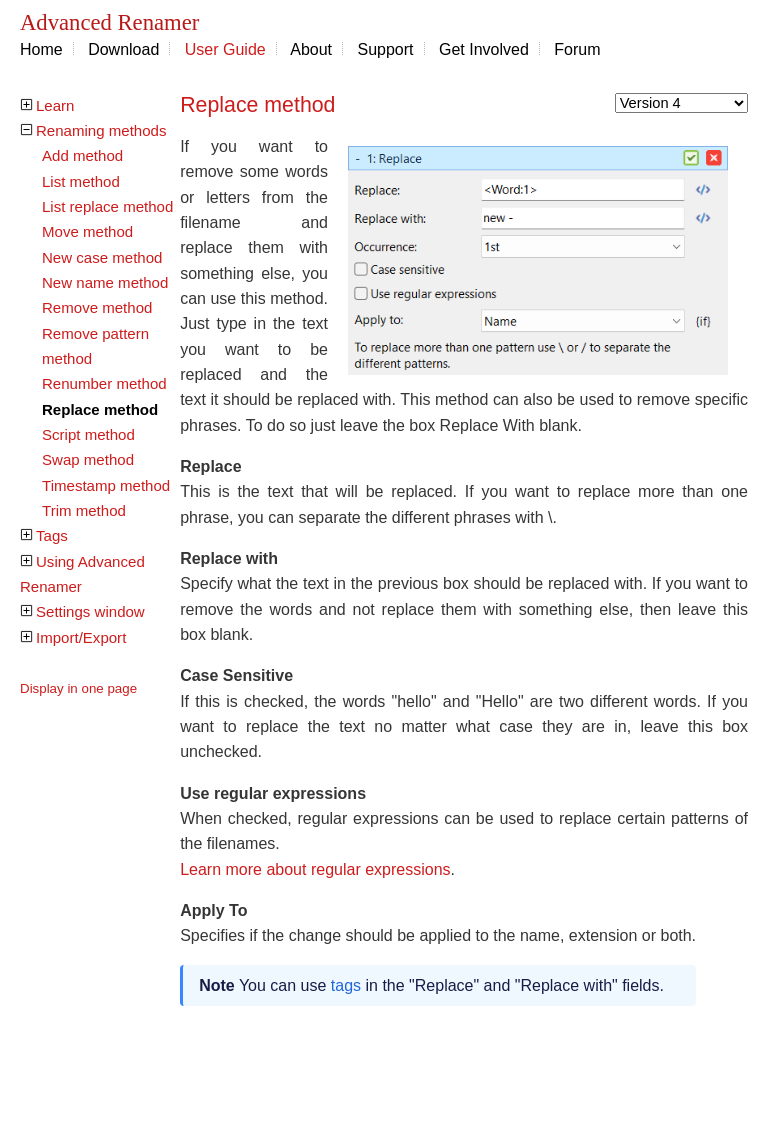  I want to click on Get Involved, so click(484, 49).